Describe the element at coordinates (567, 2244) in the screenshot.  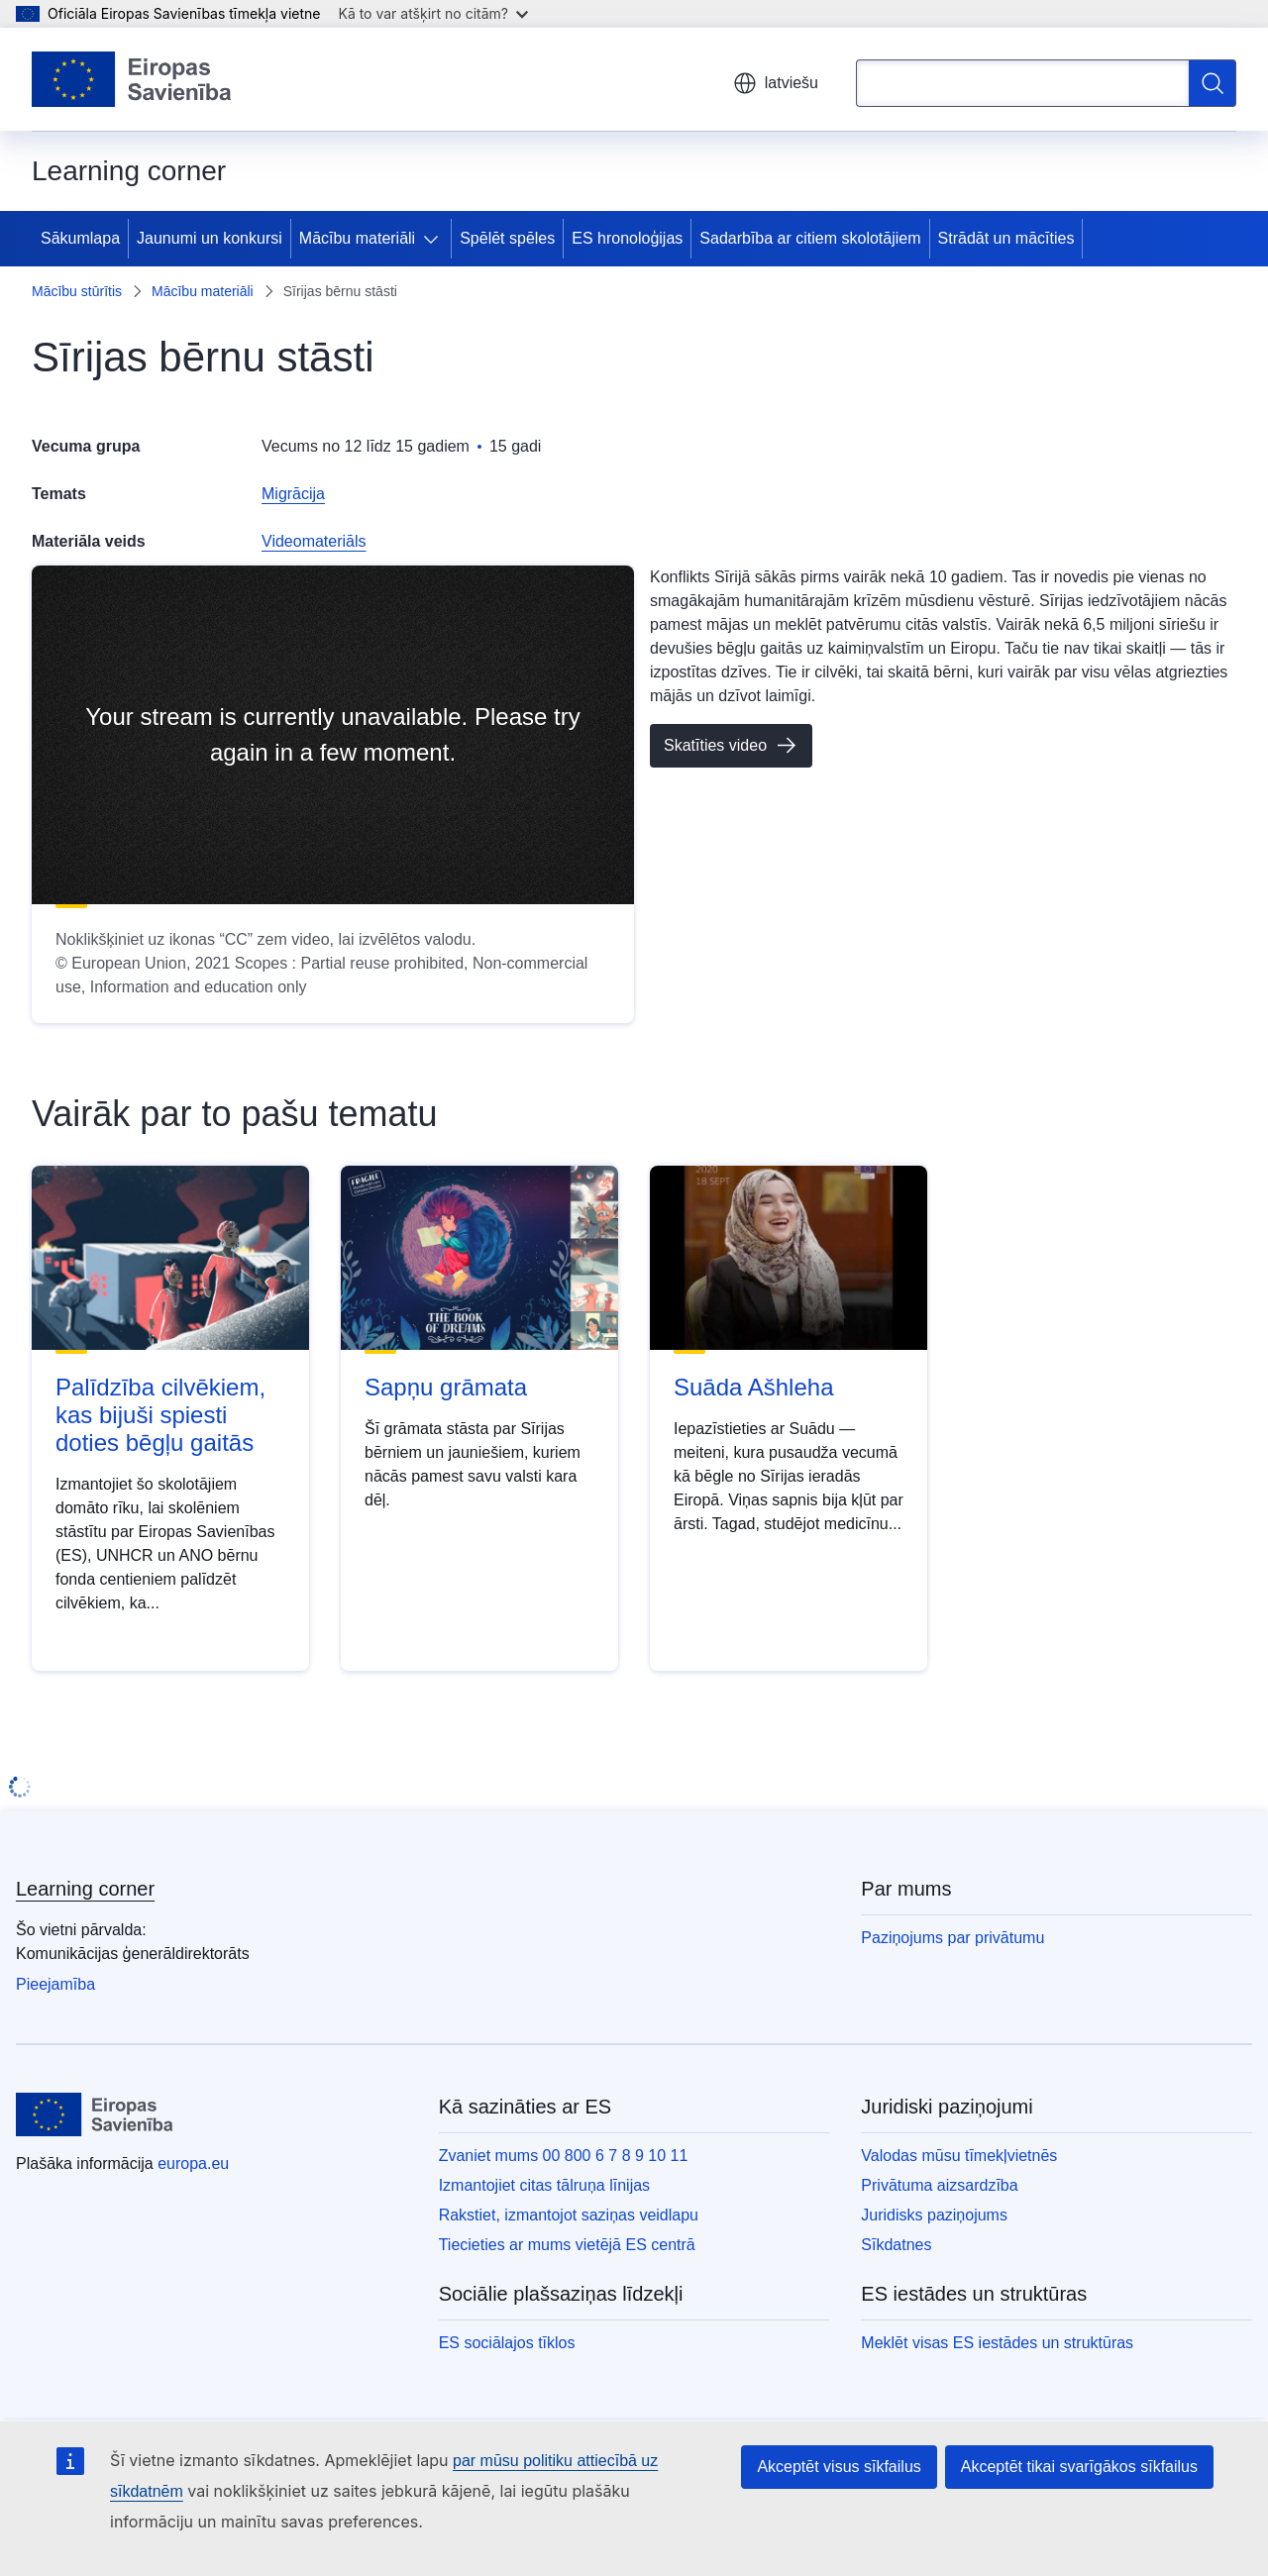
I see `Tiecieties ar mums vietējā ES centrā` at that location.